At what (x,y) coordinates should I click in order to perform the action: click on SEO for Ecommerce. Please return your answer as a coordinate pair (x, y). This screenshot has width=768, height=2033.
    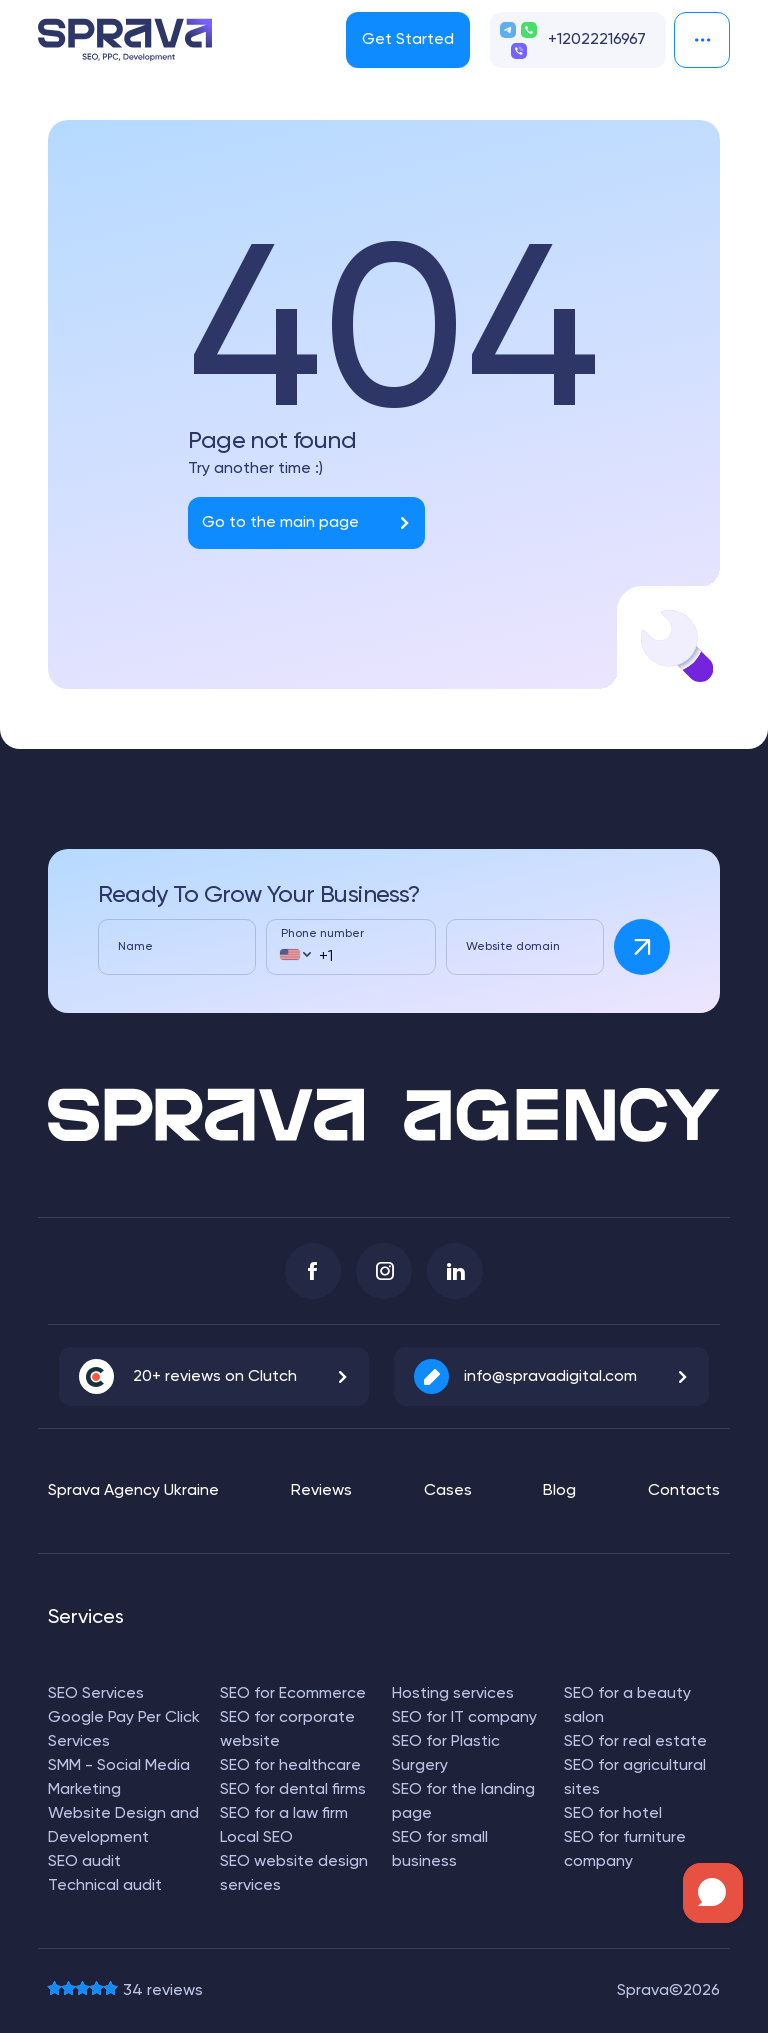
    Looking at the image, I should click on (293, 1694).